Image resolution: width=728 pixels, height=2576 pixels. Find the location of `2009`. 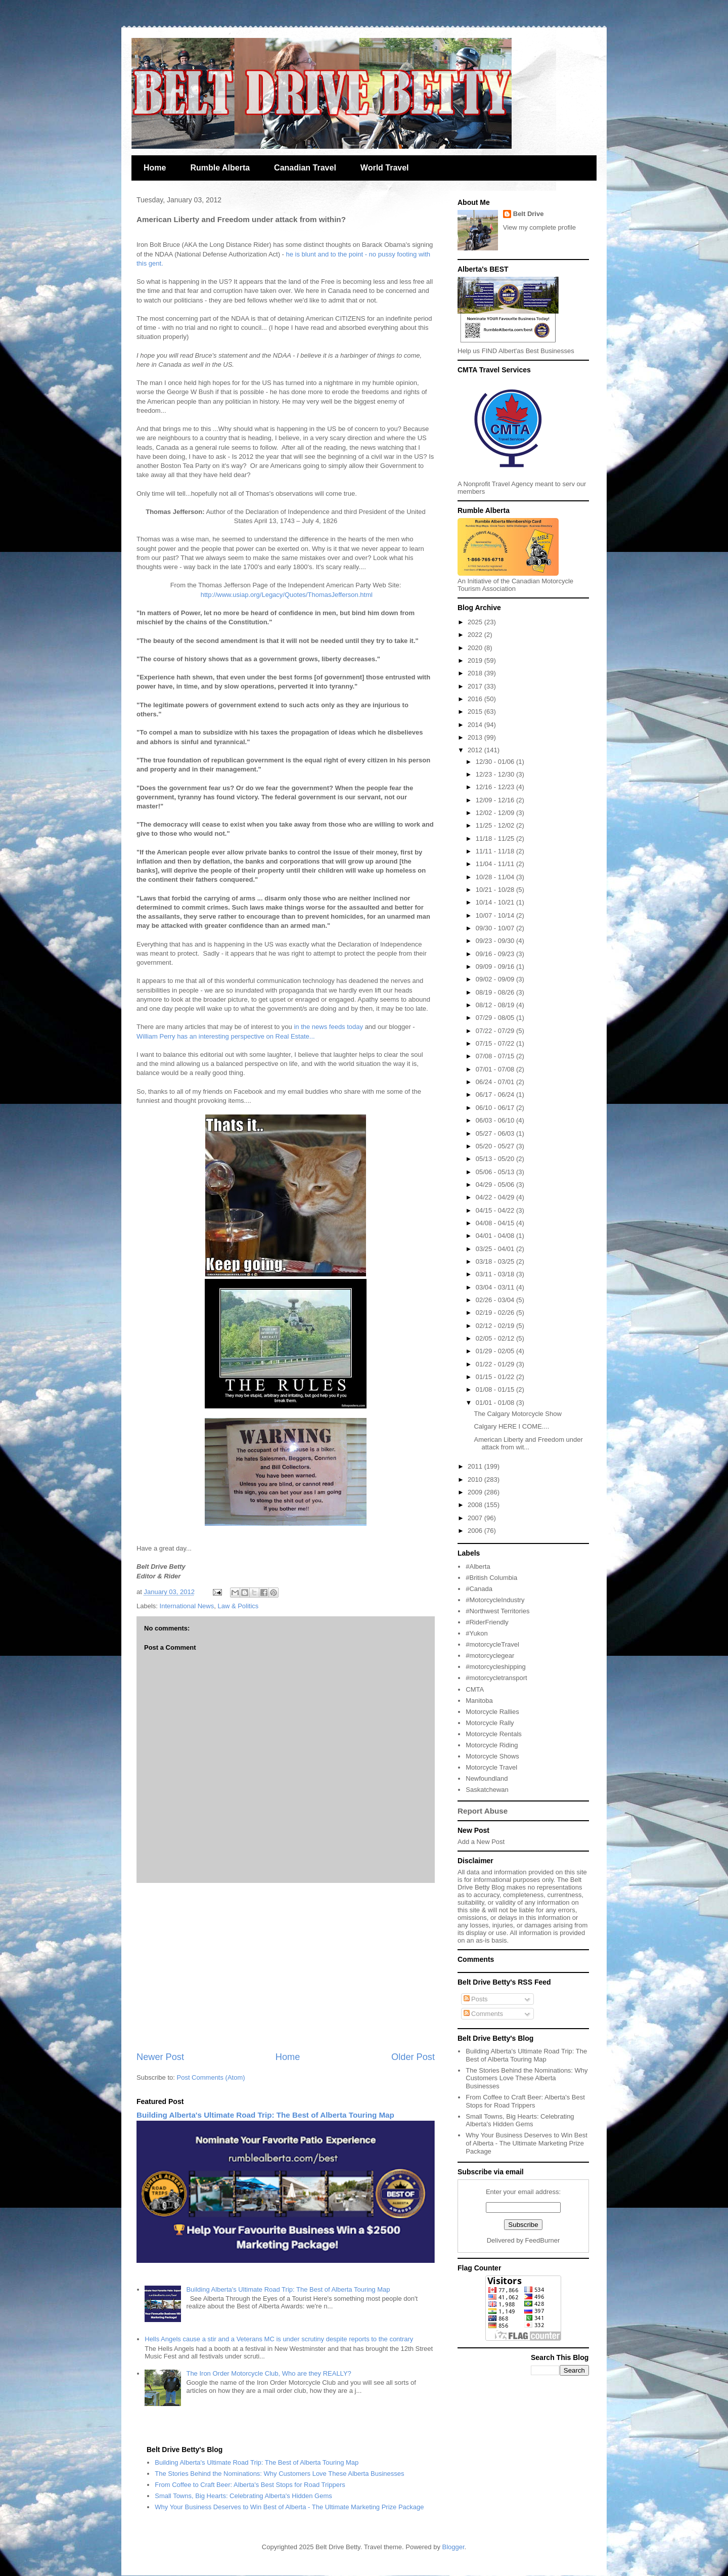

2009 is located at coordinates (476, 1492).